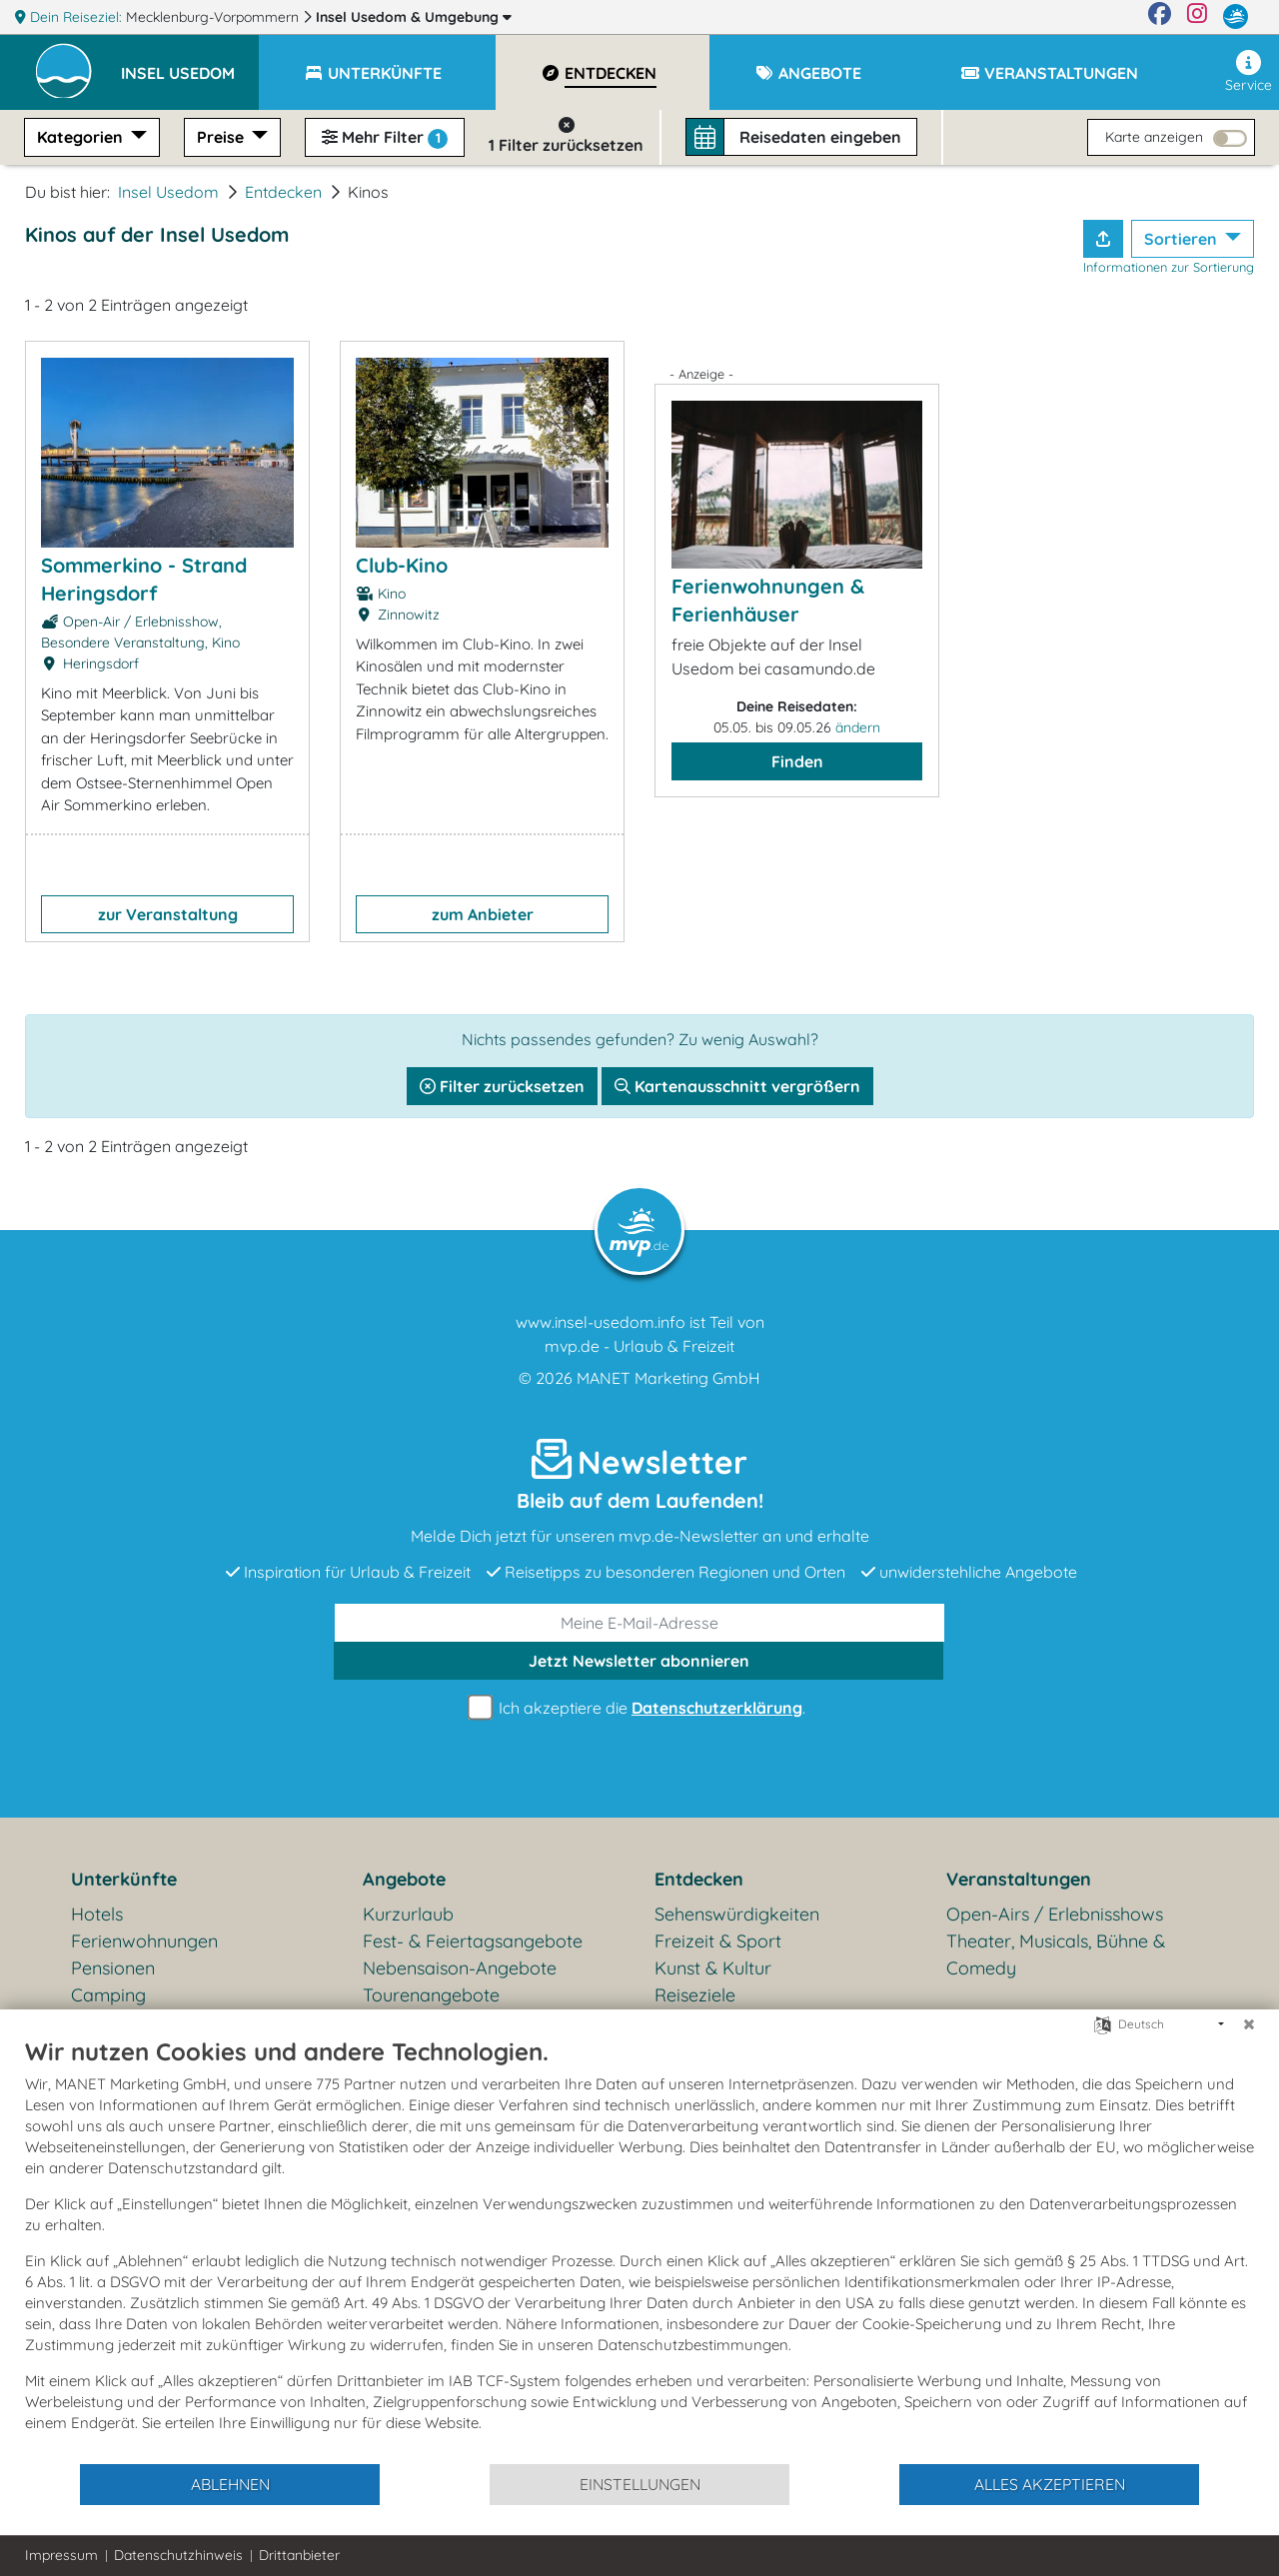  What do you see at coordinates (797, 761) in the screenshot?
I see `Finden` at bounding box center [797, 761].